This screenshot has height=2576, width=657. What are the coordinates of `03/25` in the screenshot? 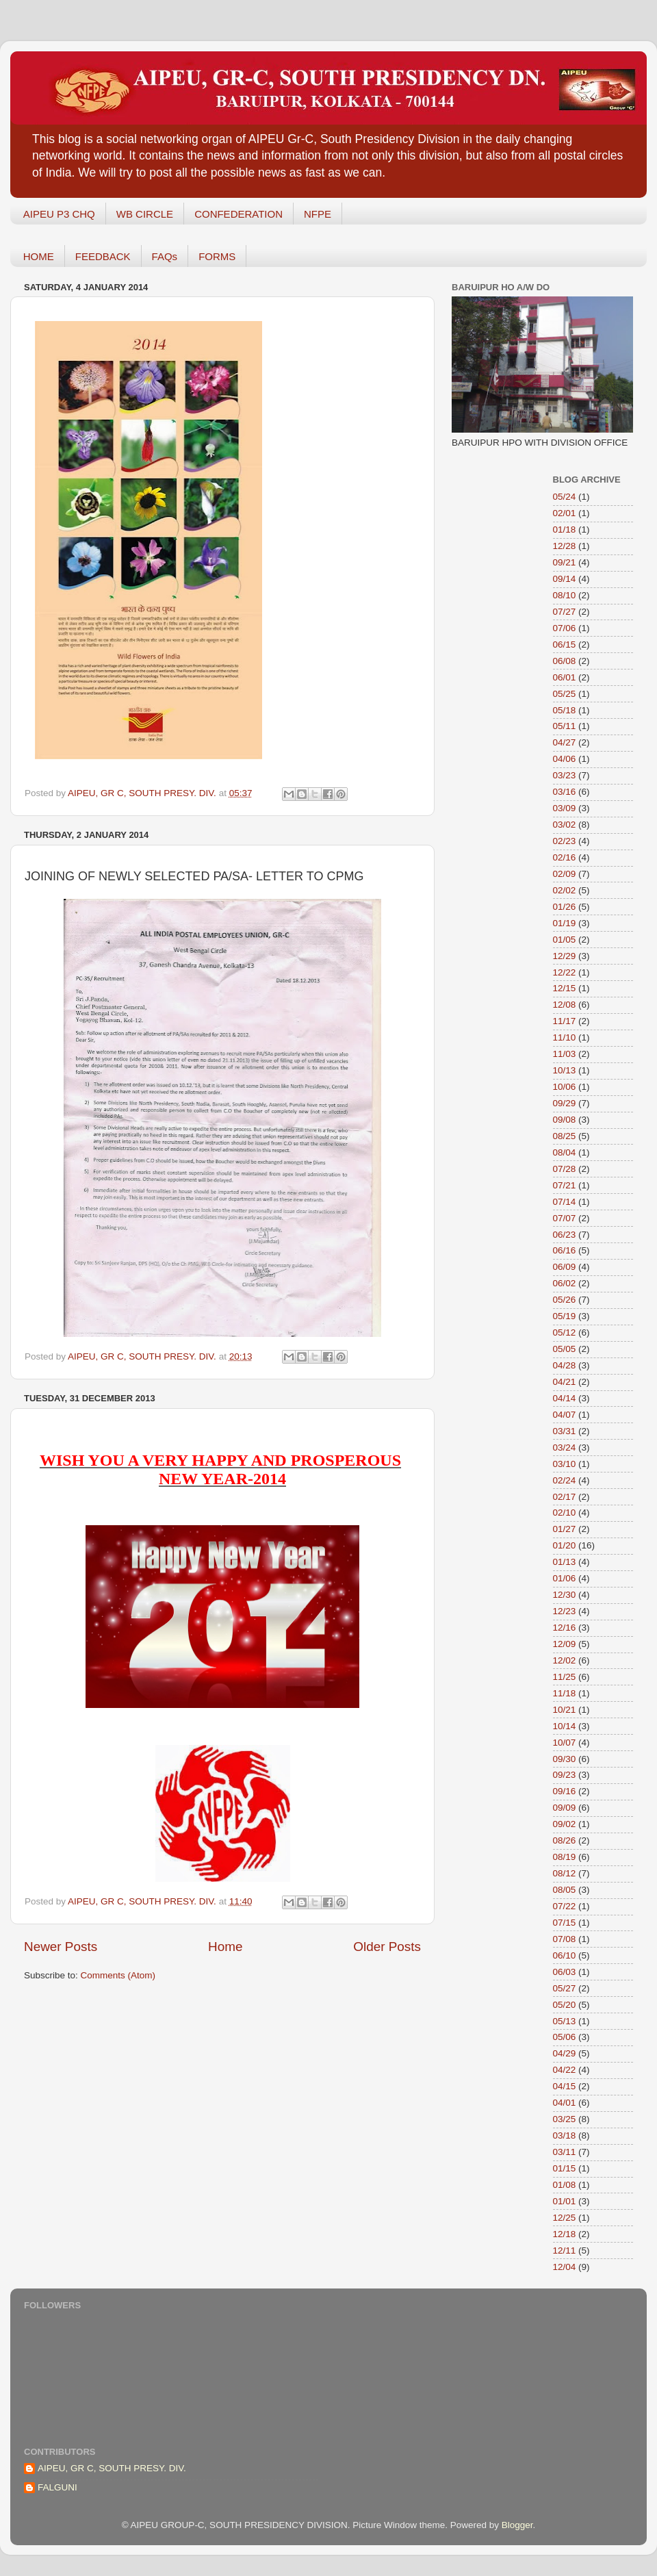 It's located at (564, 2119).